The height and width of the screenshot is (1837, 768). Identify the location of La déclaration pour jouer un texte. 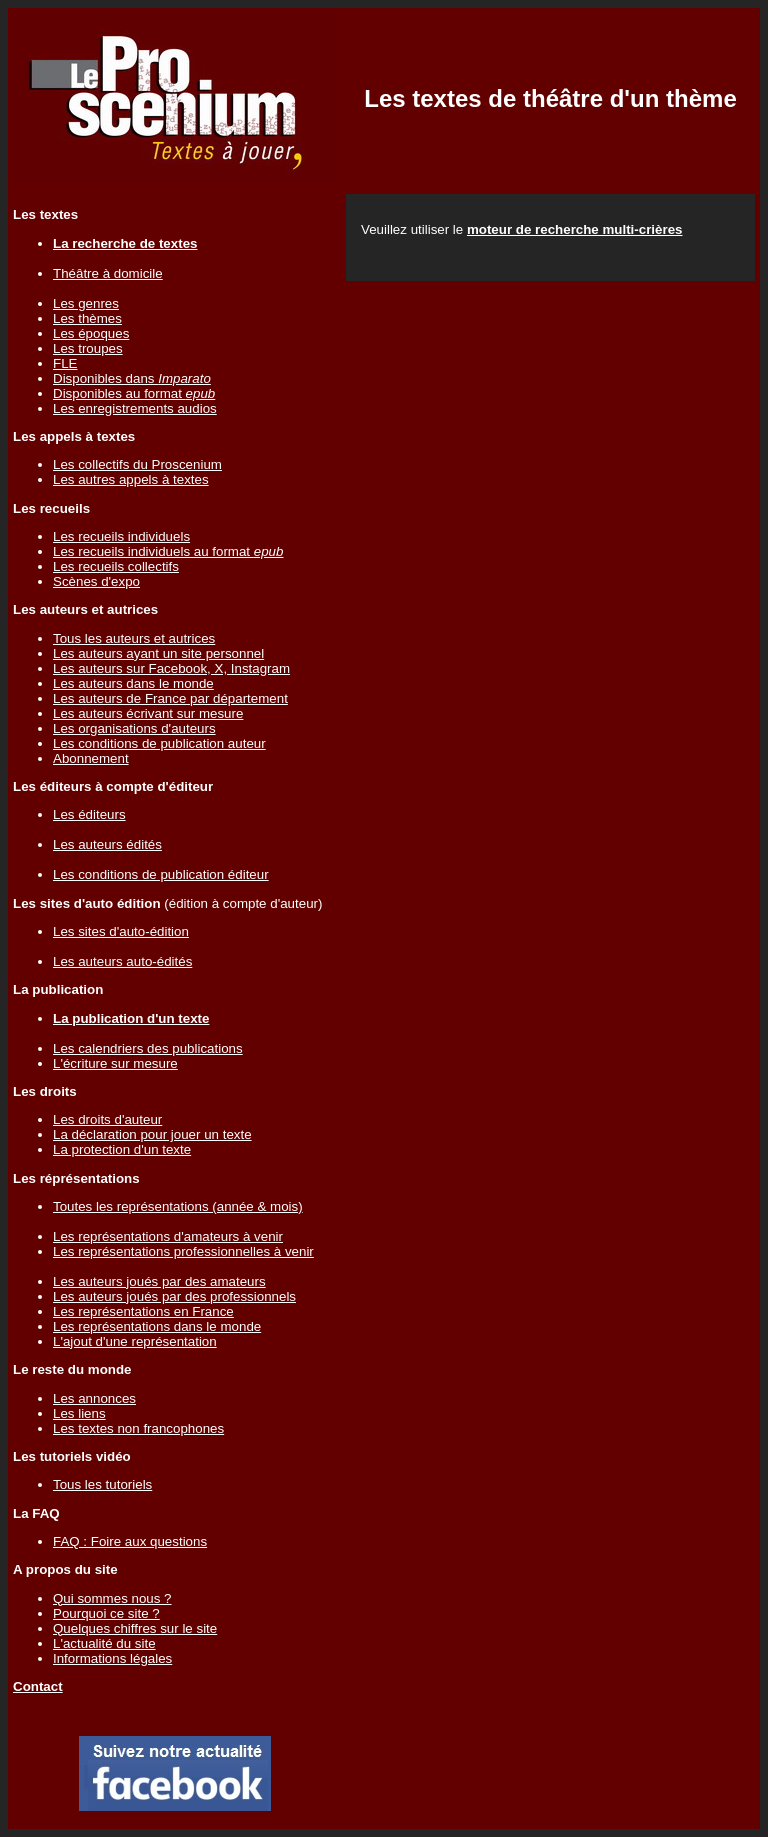
(152, 1134).